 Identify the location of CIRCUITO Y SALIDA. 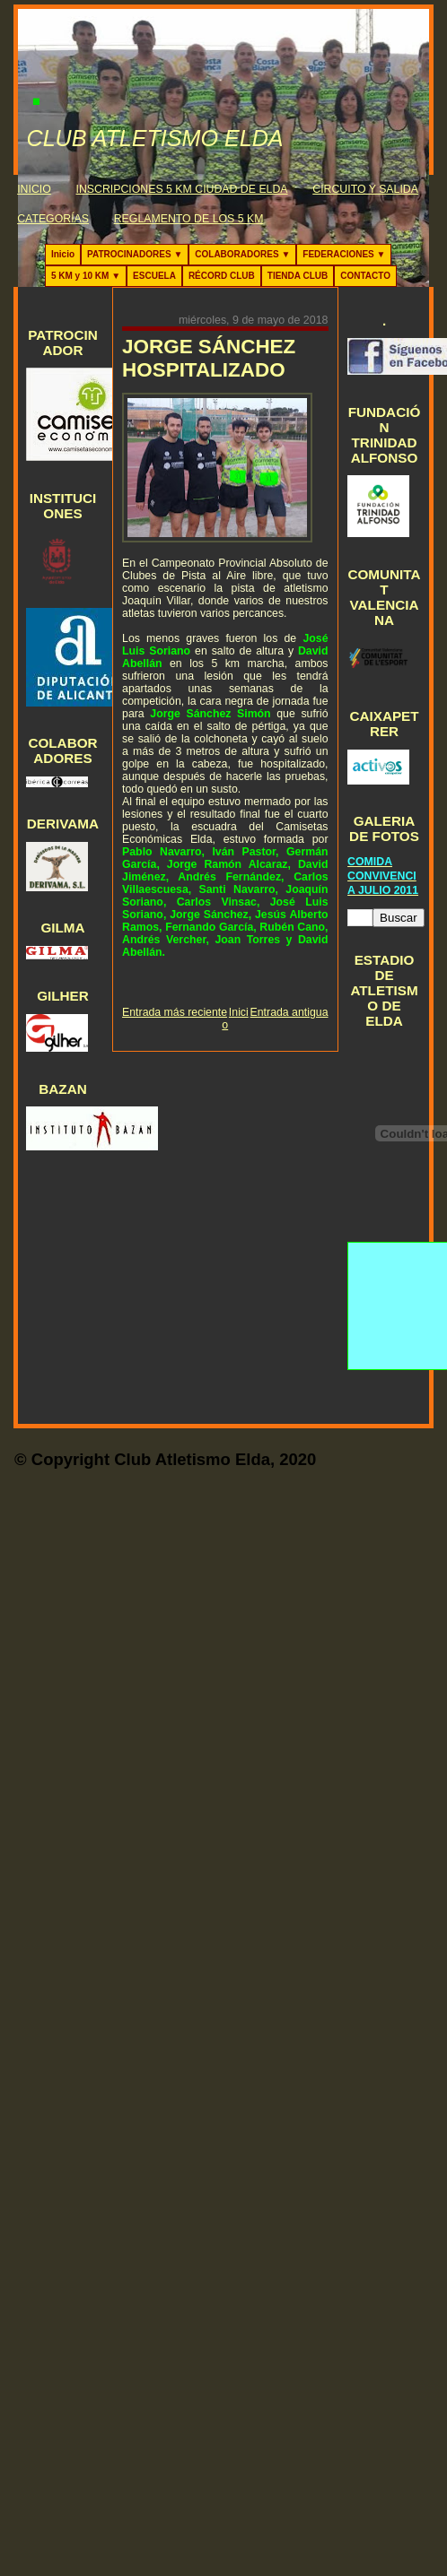
(365, 189).